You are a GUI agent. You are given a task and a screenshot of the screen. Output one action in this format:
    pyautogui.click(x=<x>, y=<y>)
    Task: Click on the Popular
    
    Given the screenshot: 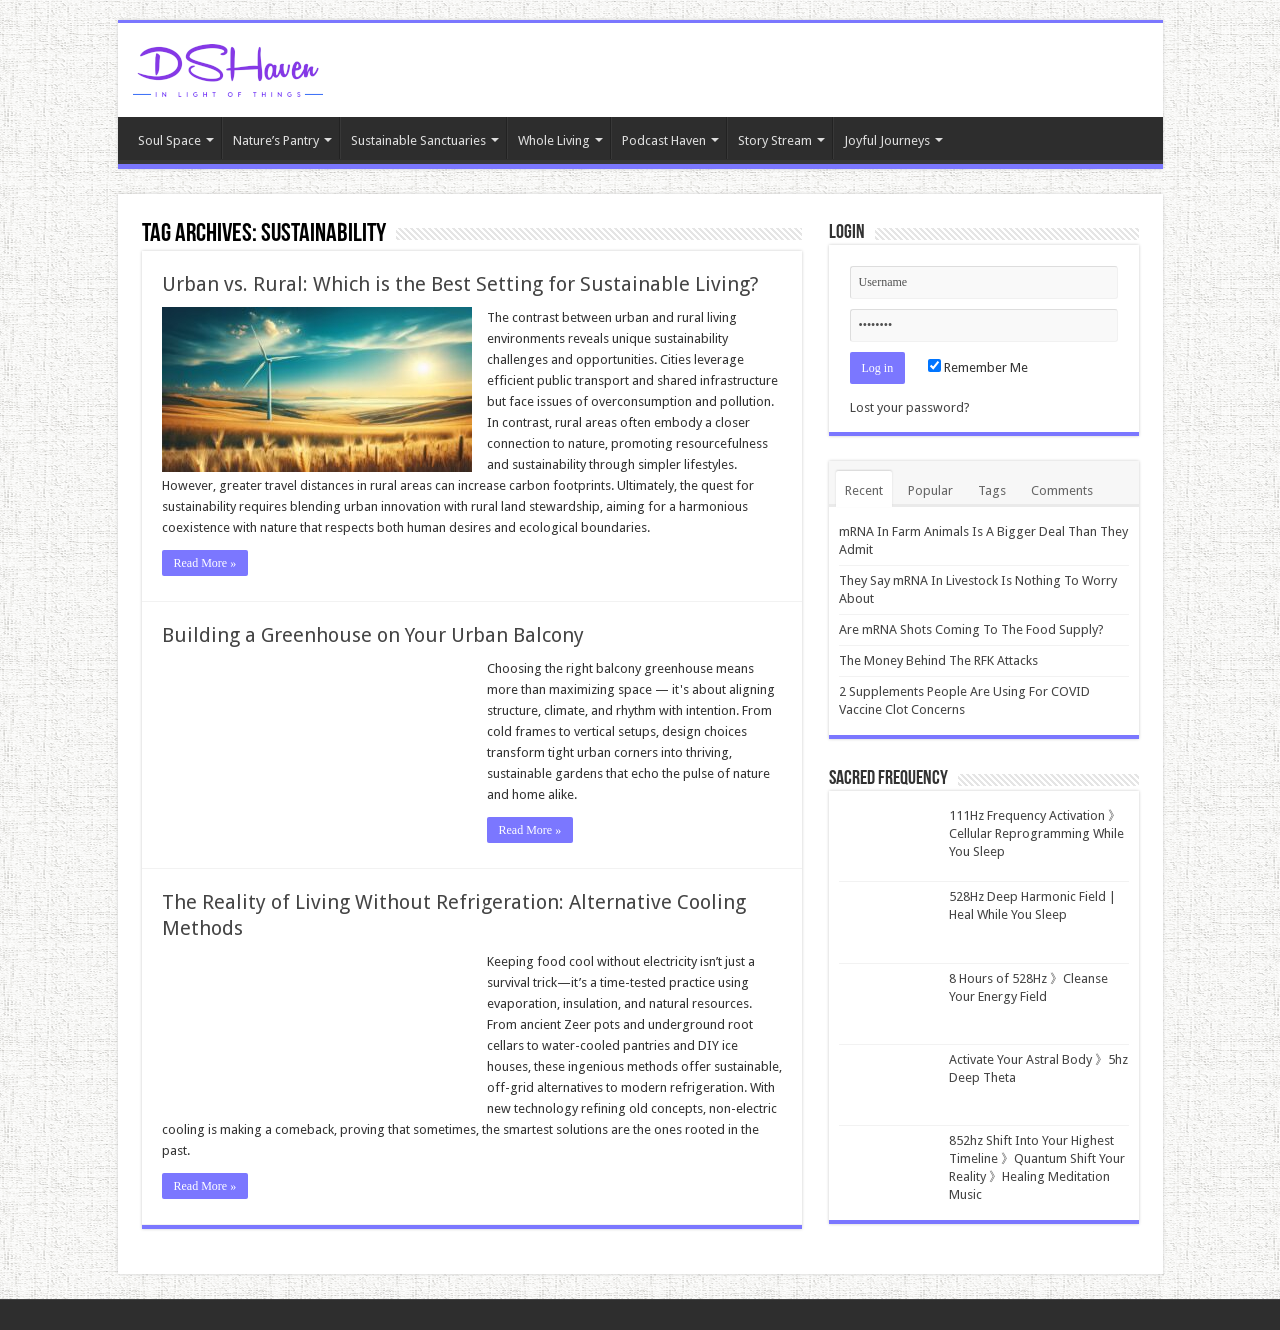 What is the action you would take?
    pyautogui.click(x=930, y=490)
    